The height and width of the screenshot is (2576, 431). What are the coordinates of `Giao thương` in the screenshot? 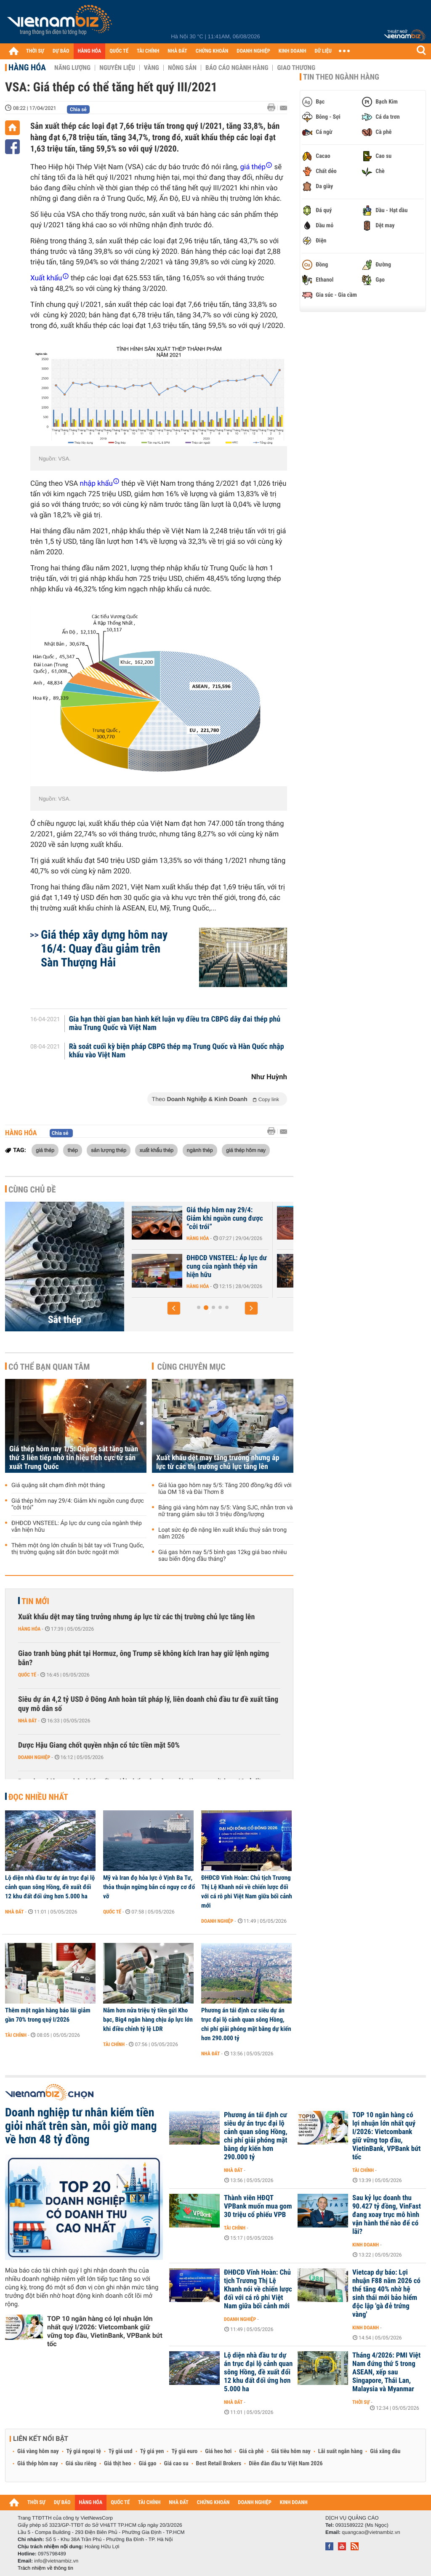 It's located at (296, 68).